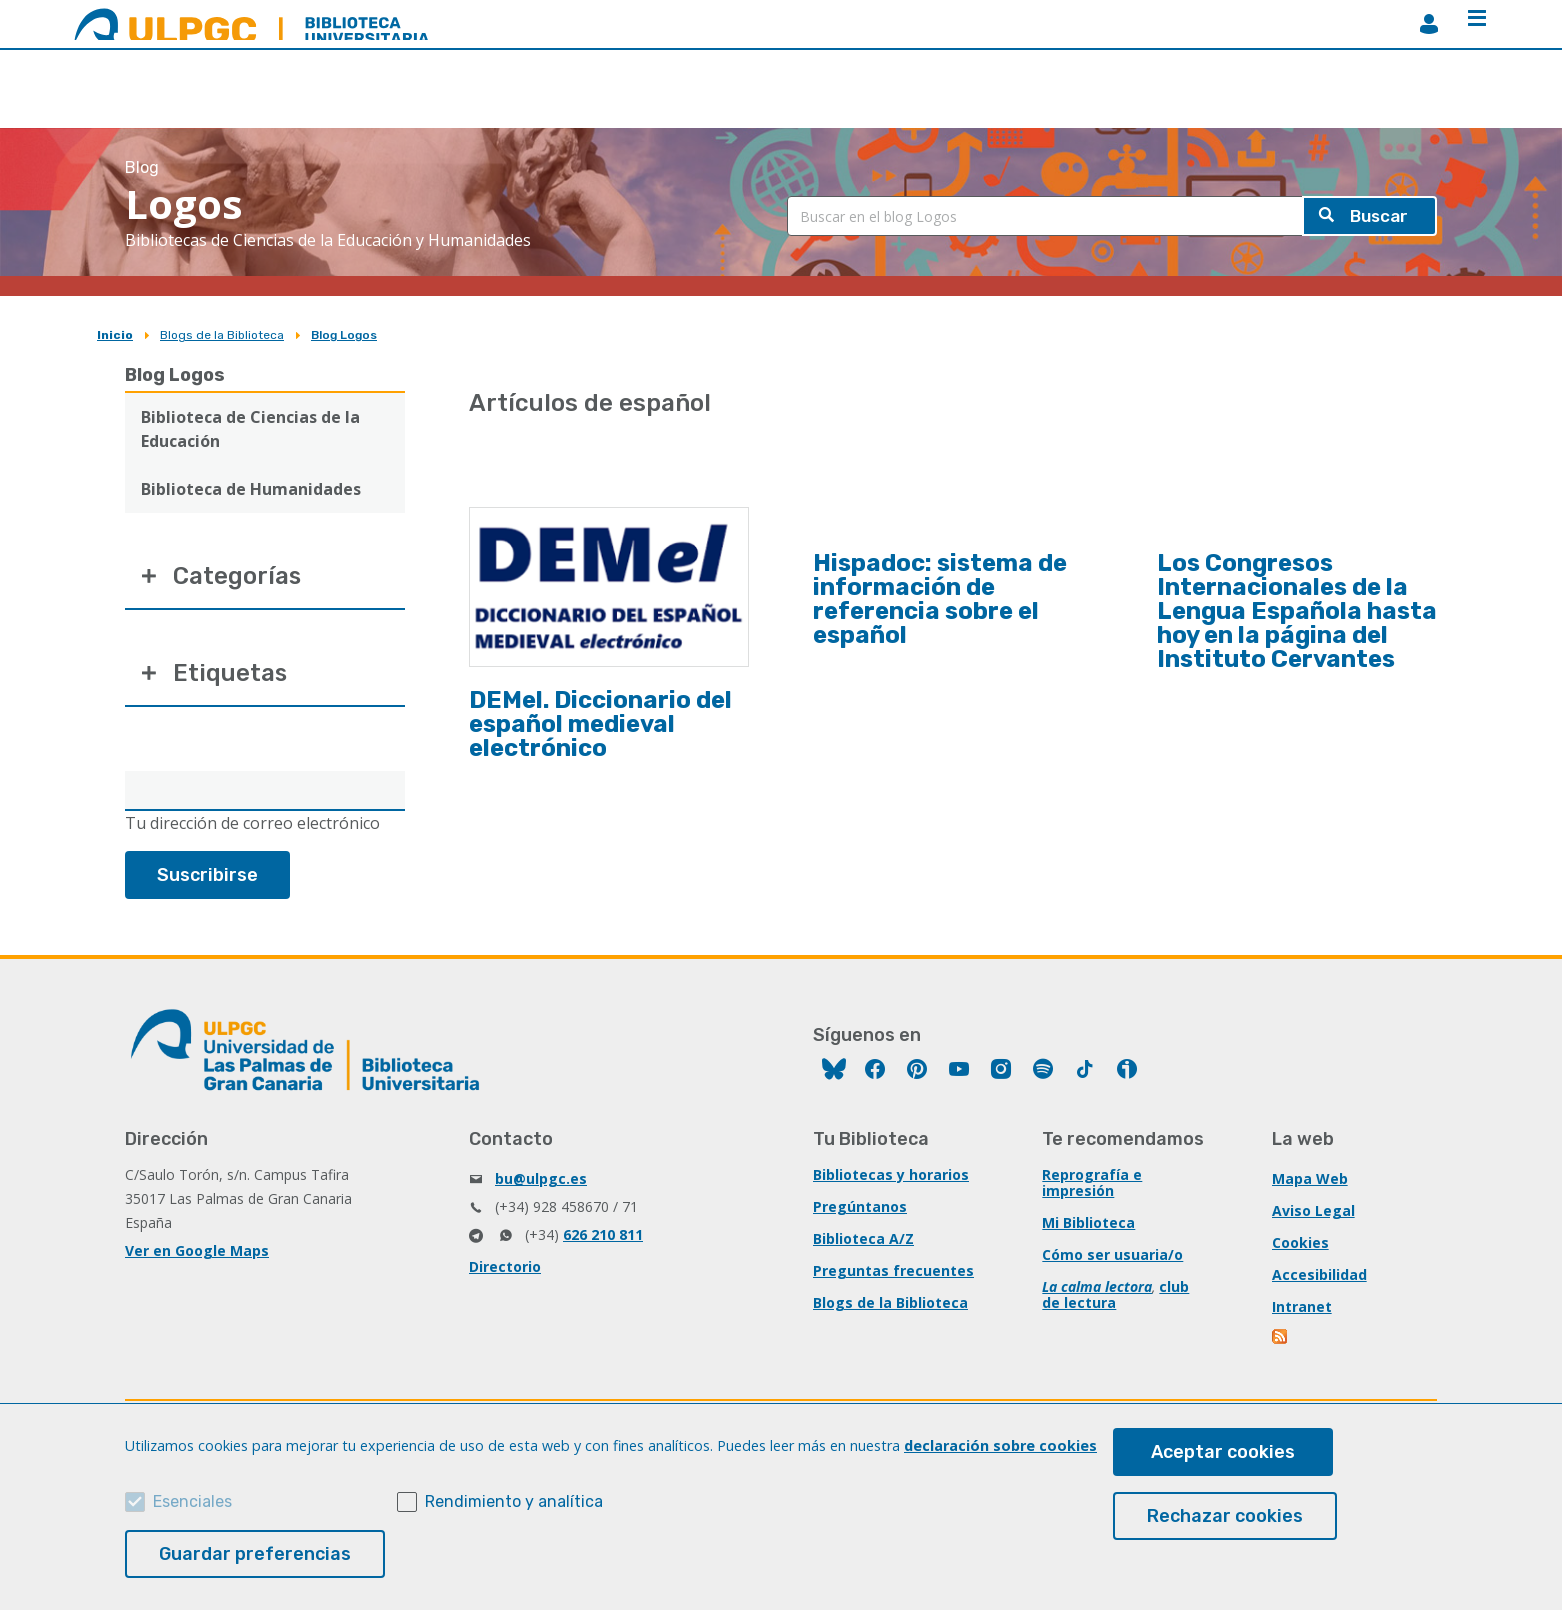 The height and width of the screenshot is (1610, 1562). Describe the element at coordinates (1223, 1452) in the screenshot. I see `Aceptar cookies` at that location.